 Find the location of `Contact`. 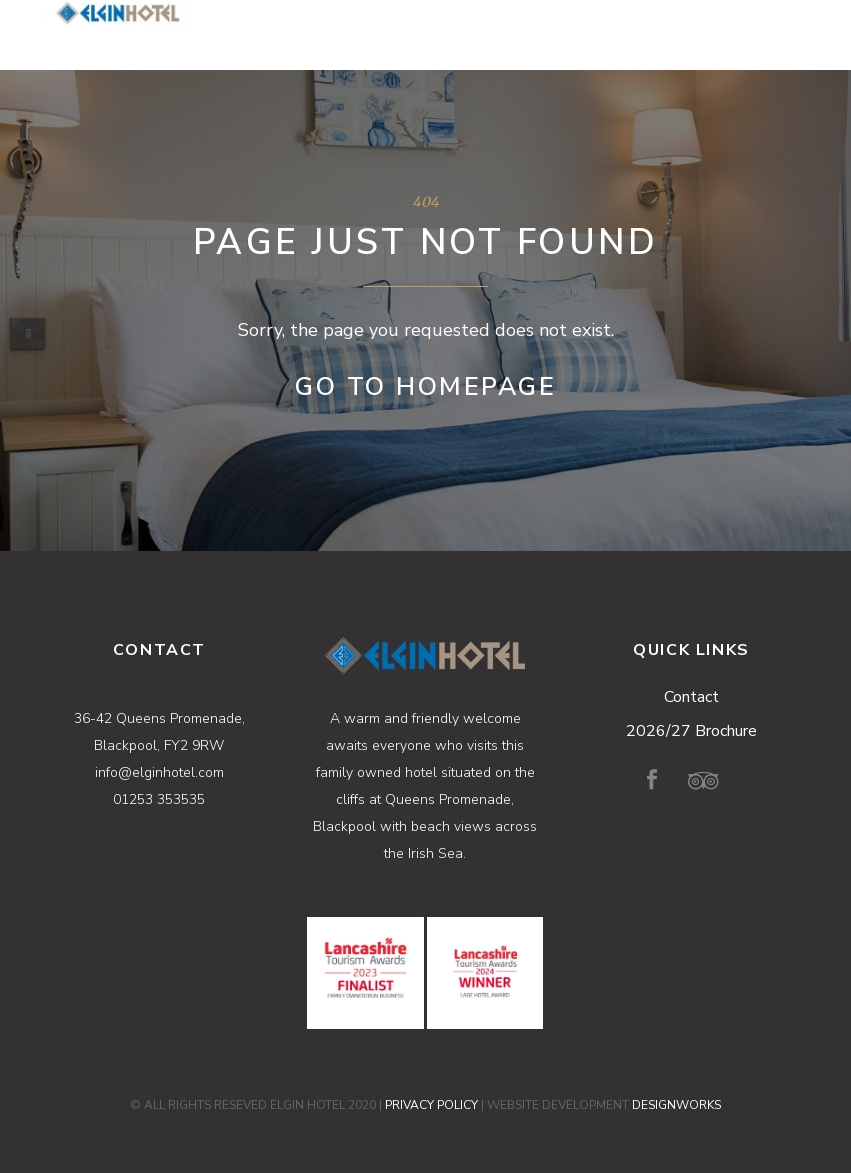

Contact is located at coordinates (691, 697).